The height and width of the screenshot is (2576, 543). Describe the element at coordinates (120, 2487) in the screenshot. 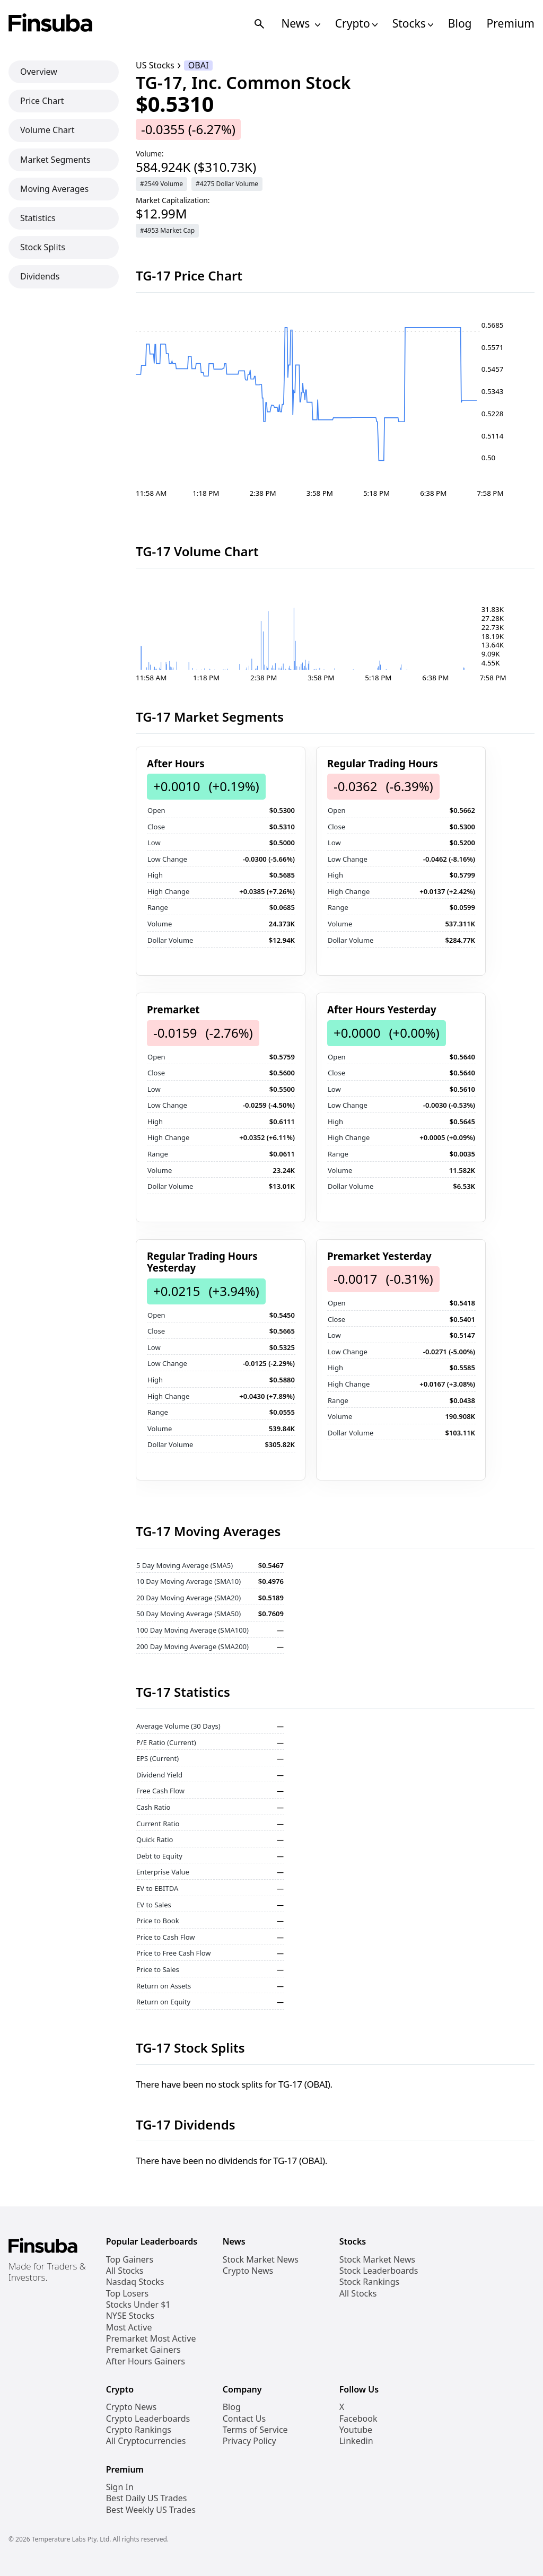

I see `Sign In` at that location.